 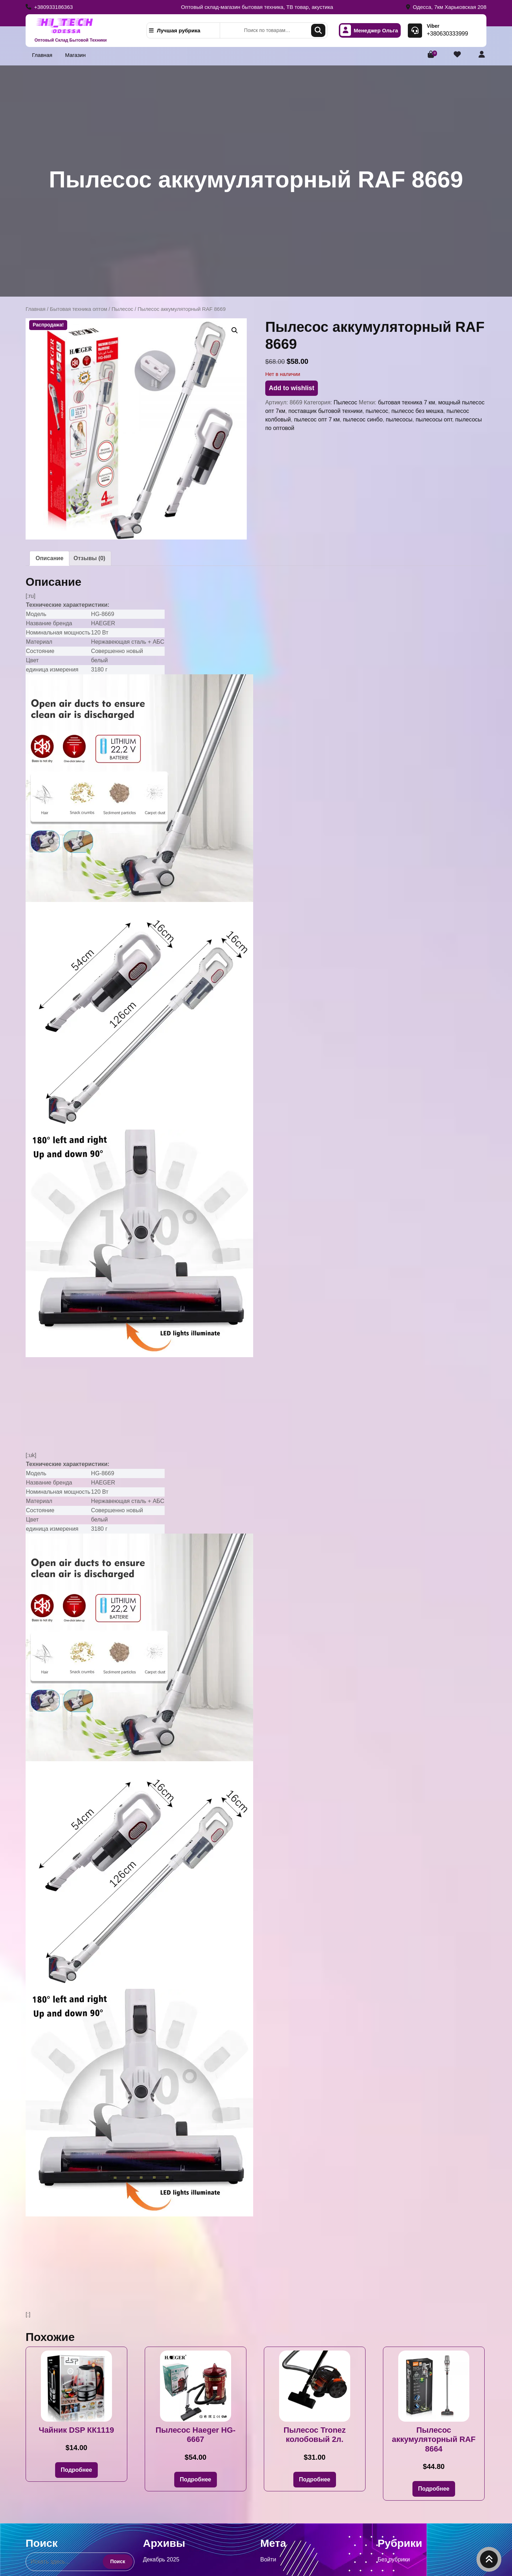 I want to click on поставщик бытовой техники, so click(x=325, y=411).